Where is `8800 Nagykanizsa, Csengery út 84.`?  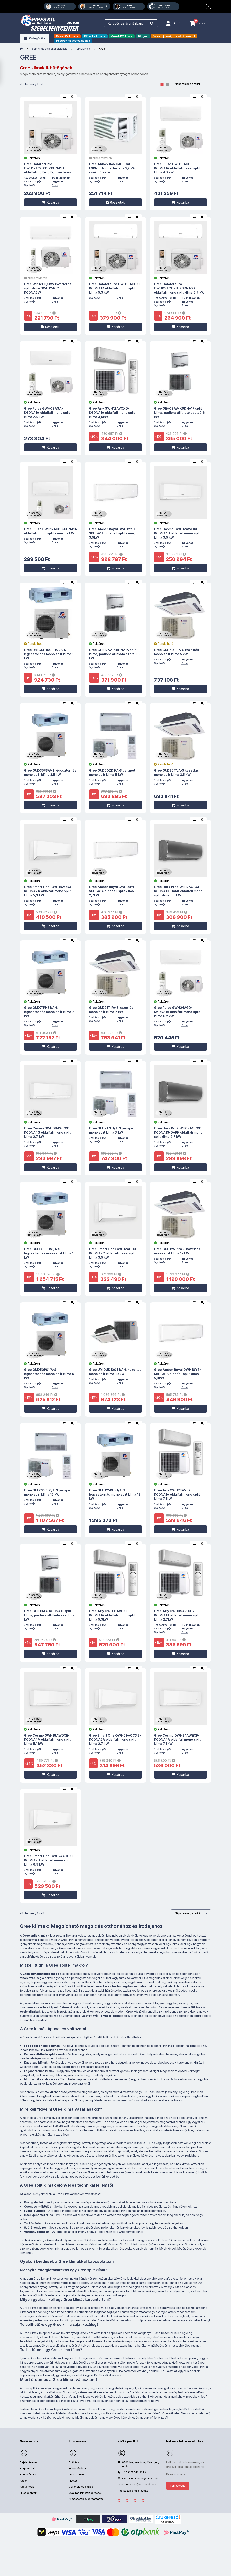
8800 Nagykanizsa, Csengery út 84. is located at coordinates (140, 2464).